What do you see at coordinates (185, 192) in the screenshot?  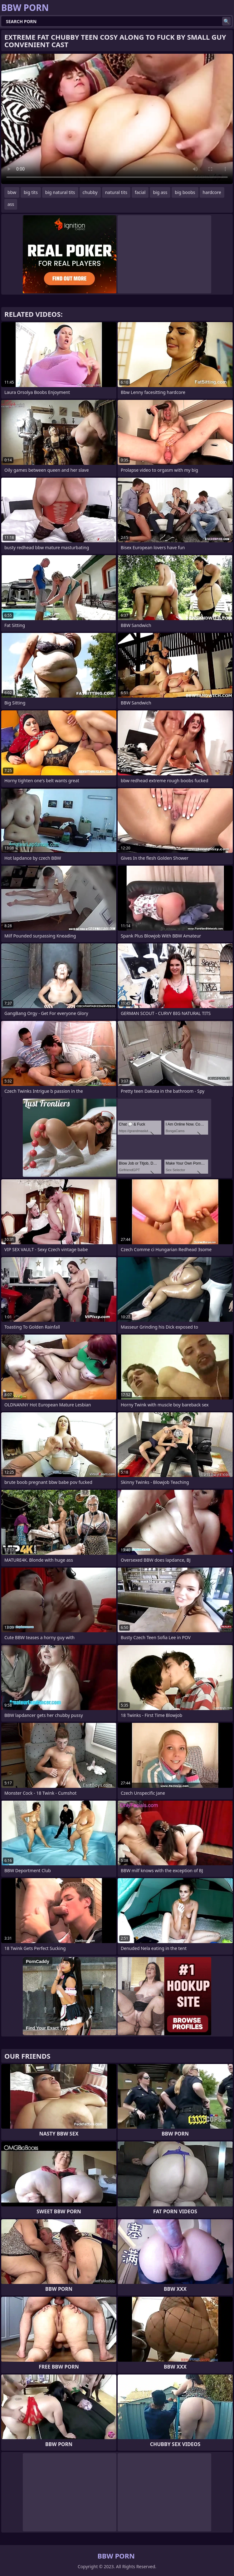 I see `big boobs` at bounding box center [185, 192].